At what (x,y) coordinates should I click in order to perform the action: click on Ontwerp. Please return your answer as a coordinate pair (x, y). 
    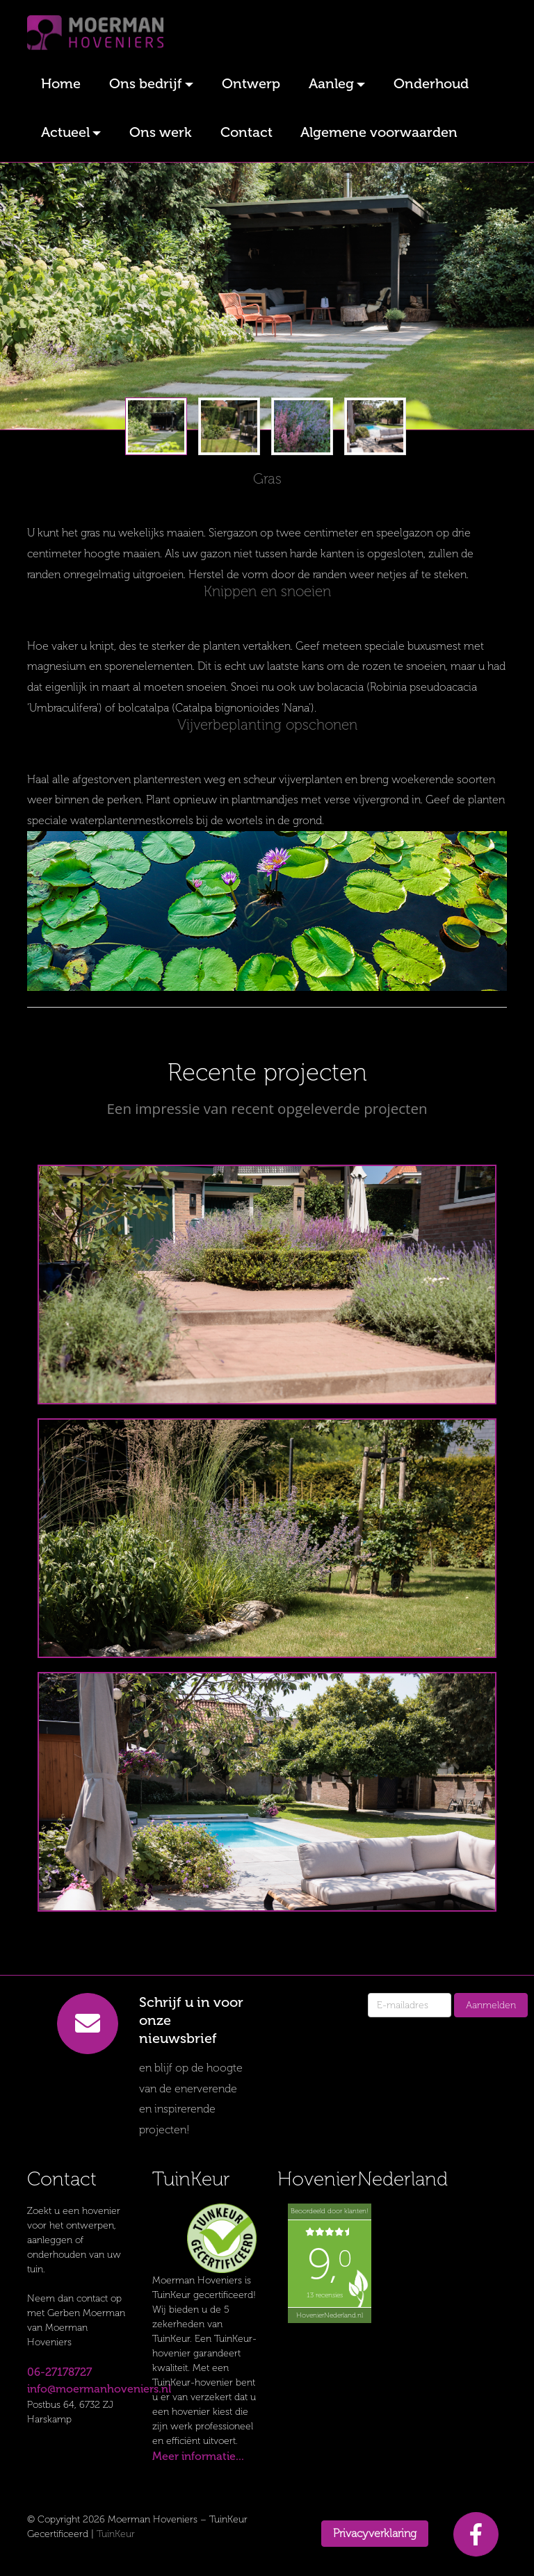
    Looking at the image, I should click on (251, 83).